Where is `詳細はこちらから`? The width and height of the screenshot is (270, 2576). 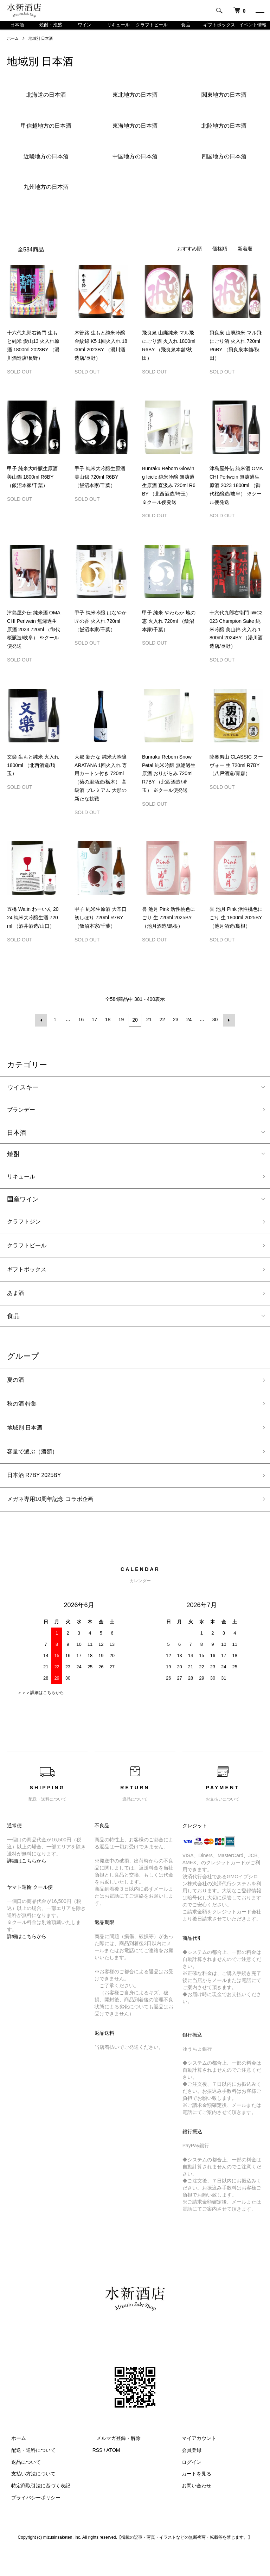 詳細はこちらから is located at coordinates (26, 1885).